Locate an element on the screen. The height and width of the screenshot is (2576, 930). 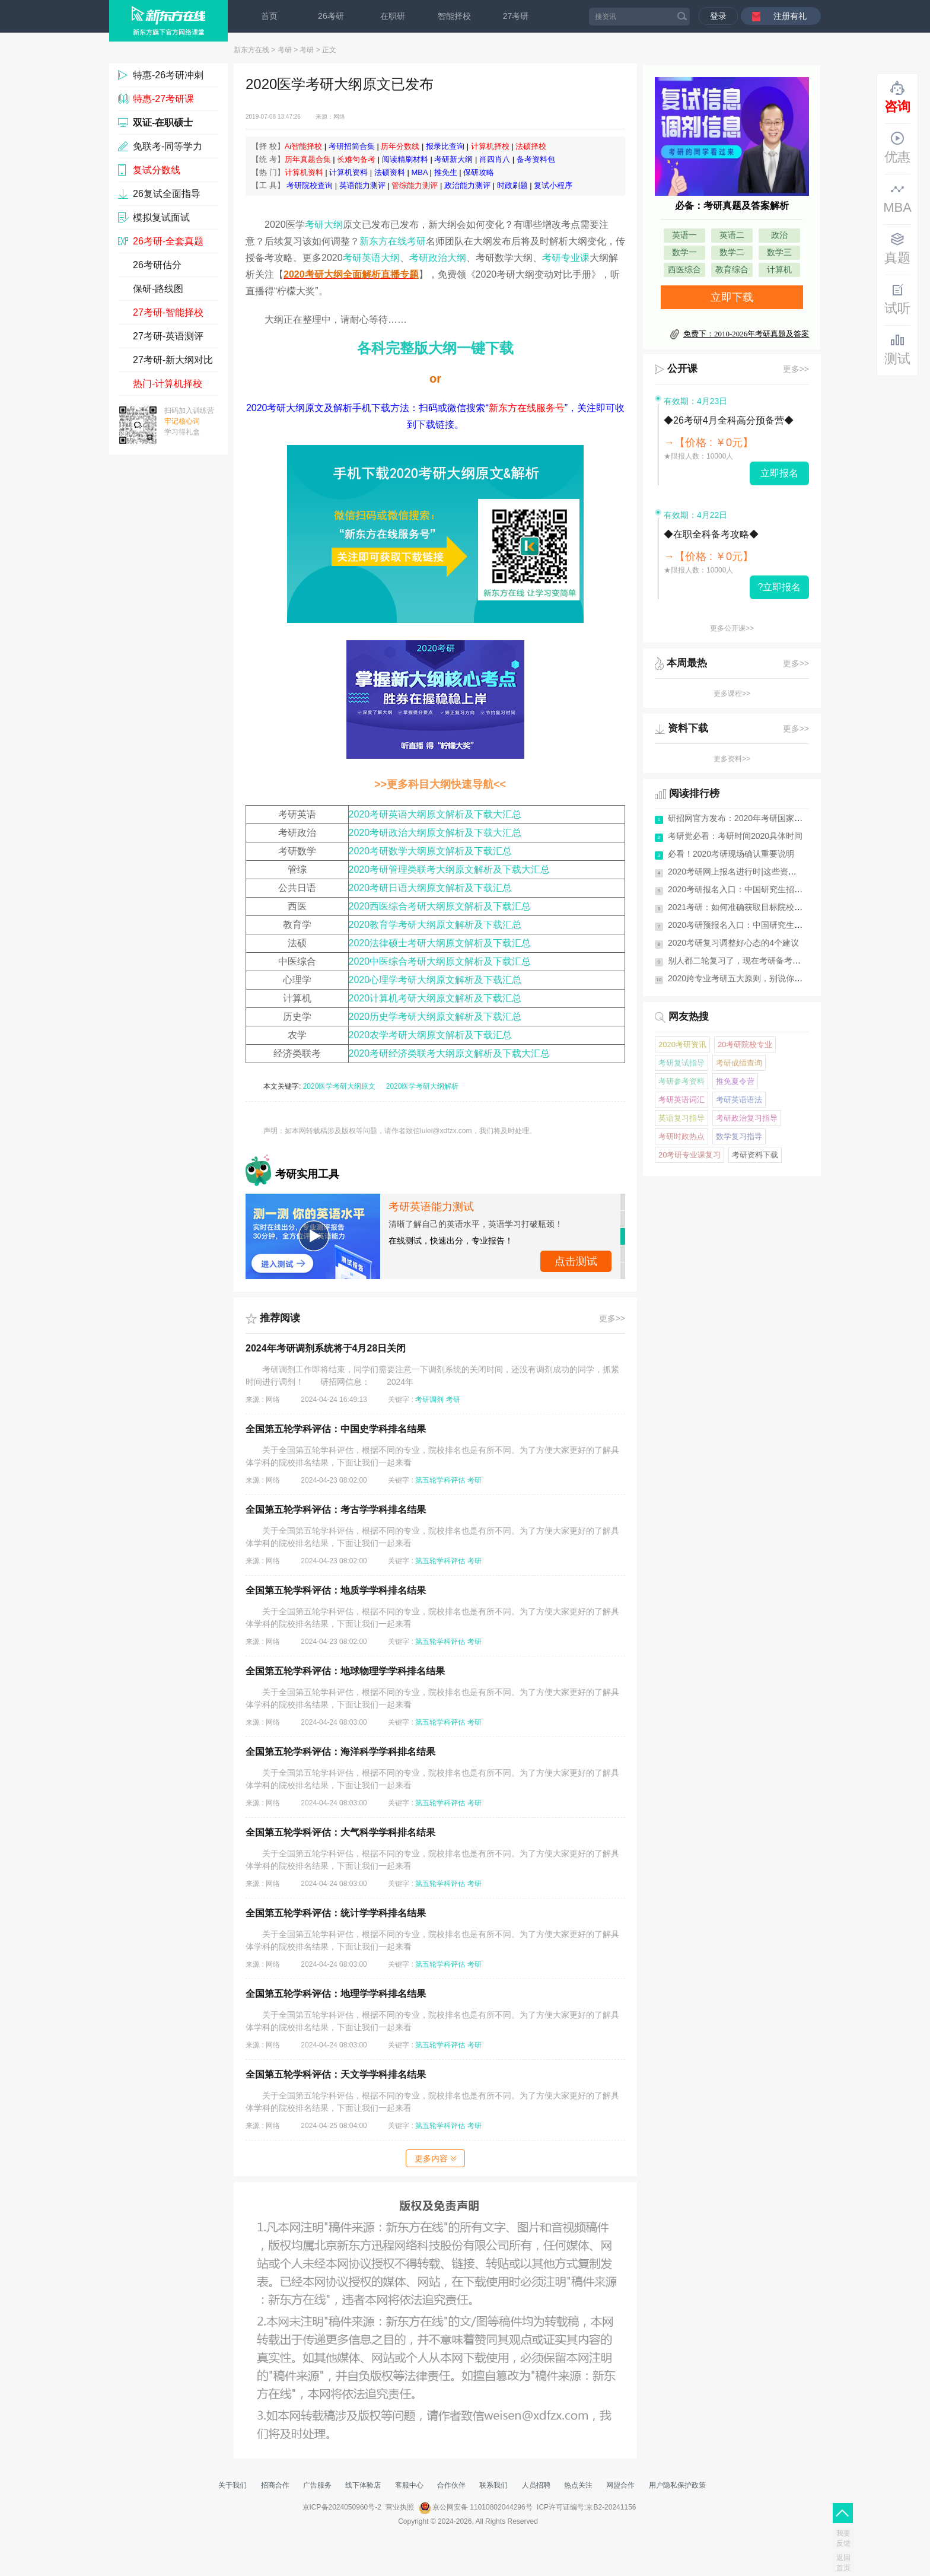
考研英语语法 is located at coordinates (739, 1099).